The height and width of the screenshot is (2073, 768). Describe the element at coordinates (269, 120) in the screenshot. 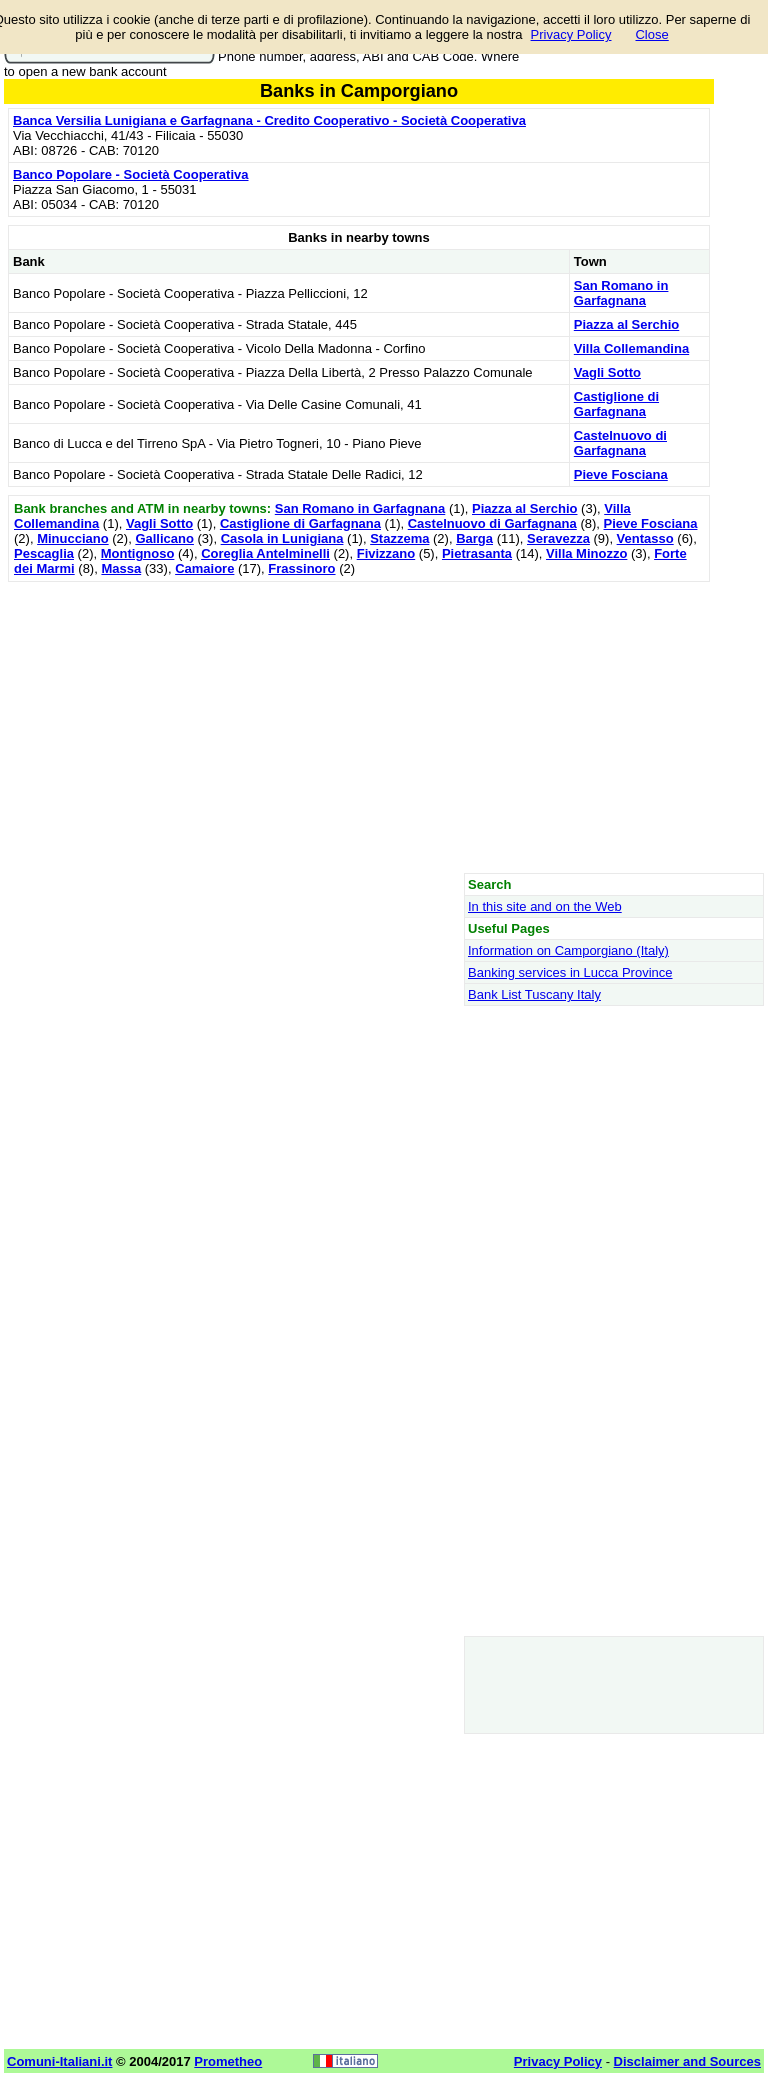

I see `Banca Versilia Lunigiana e Garfagnana - Credito Cooperativo - Società Cooperativa` at that location.